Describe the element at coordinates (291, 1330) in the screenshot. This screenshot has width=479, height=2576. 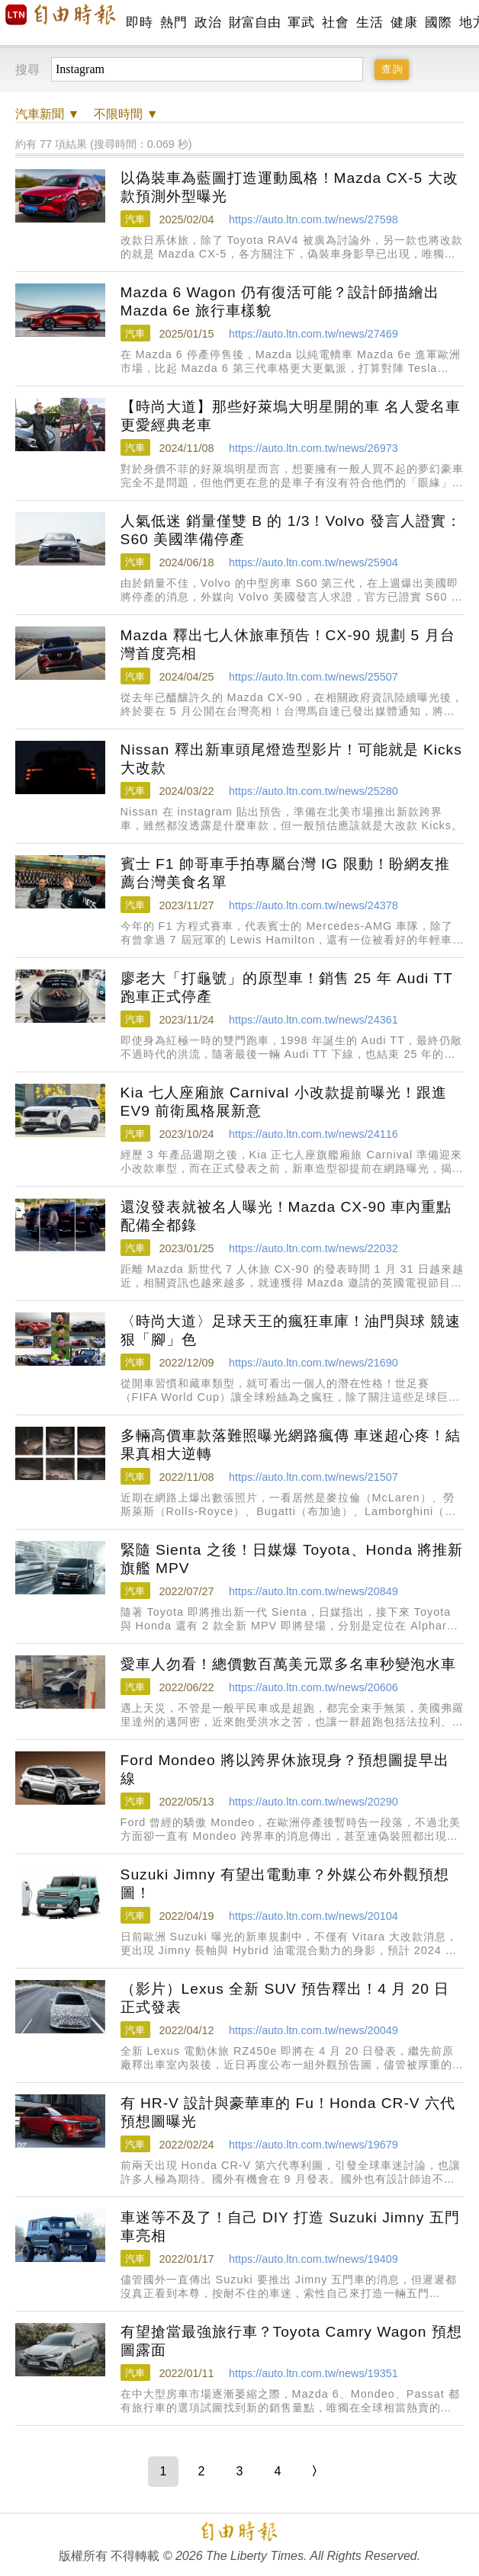
I see `〈時尚大道〉足球天王的瘋狂車庫！油門與球 競速狠「腳」色` at that location.